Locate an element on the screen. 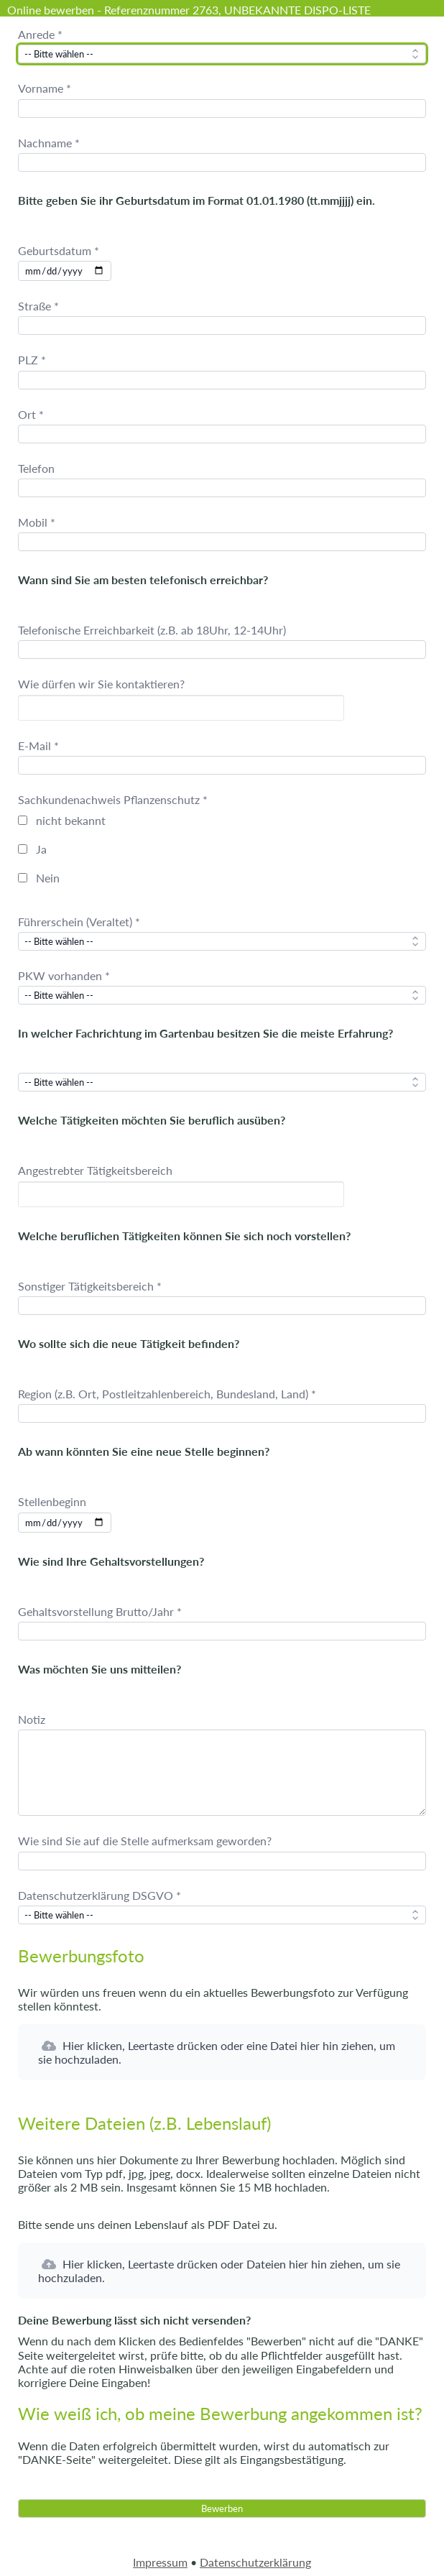  Datenschutzerklärung is located at coordinates (255, 2562).